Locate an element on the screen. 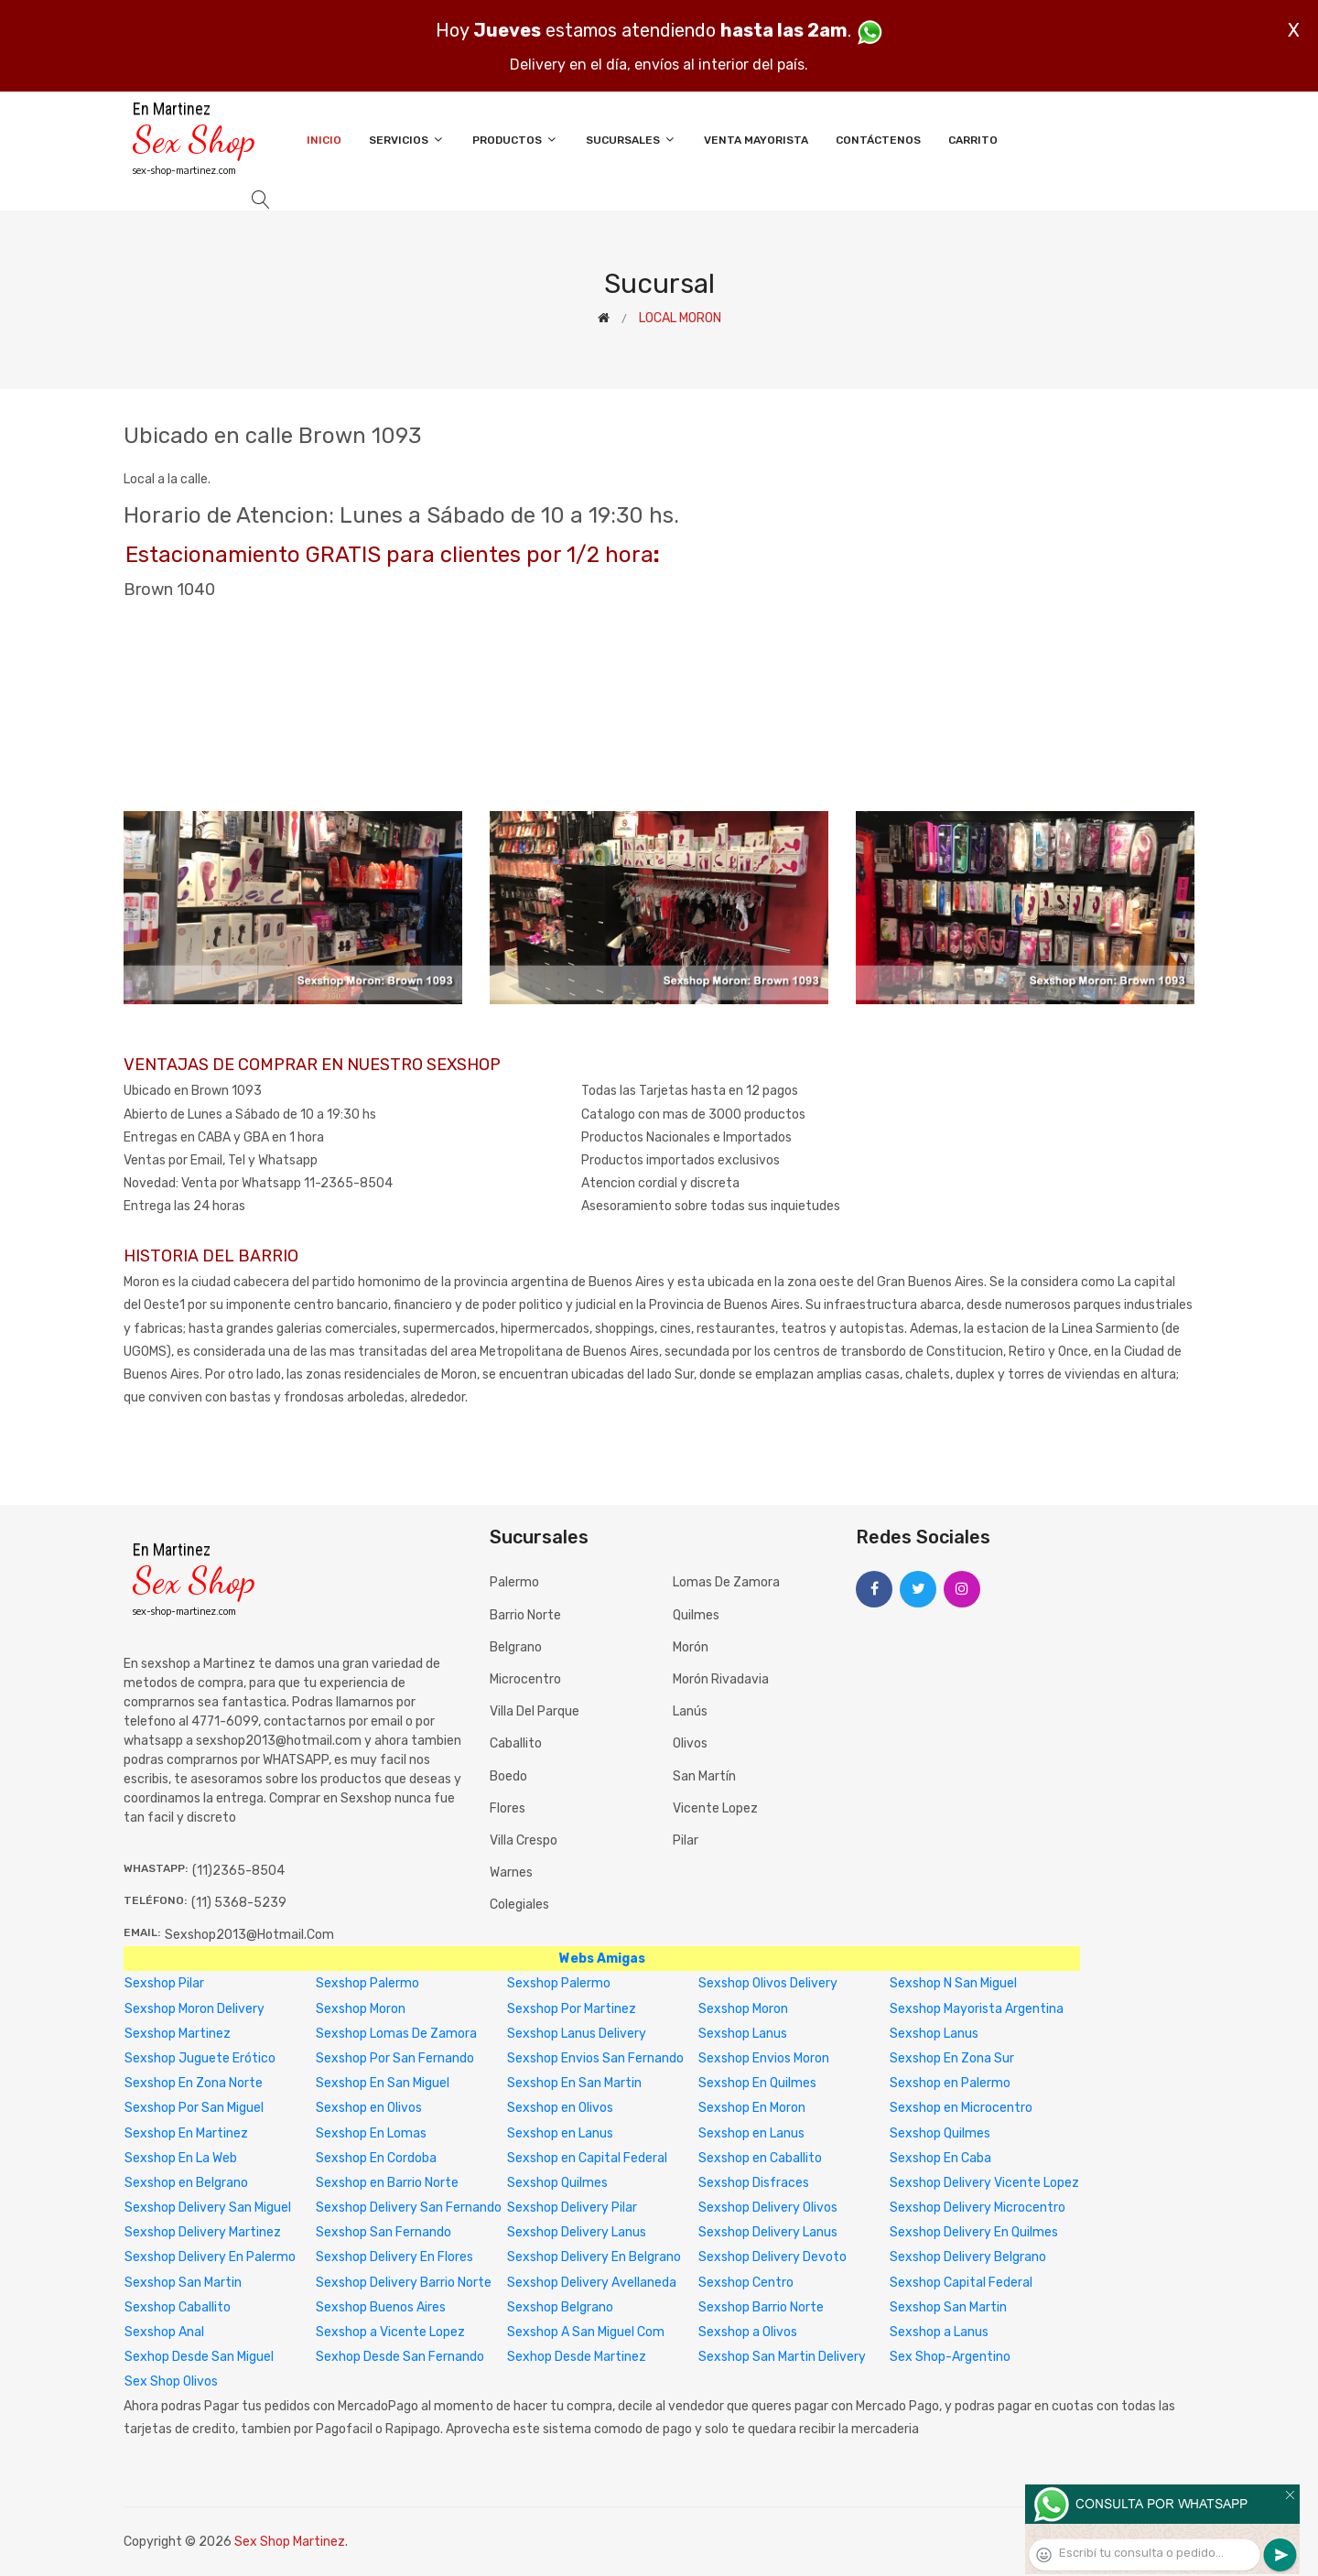  Olivos is located at coordinates (690, 1743).